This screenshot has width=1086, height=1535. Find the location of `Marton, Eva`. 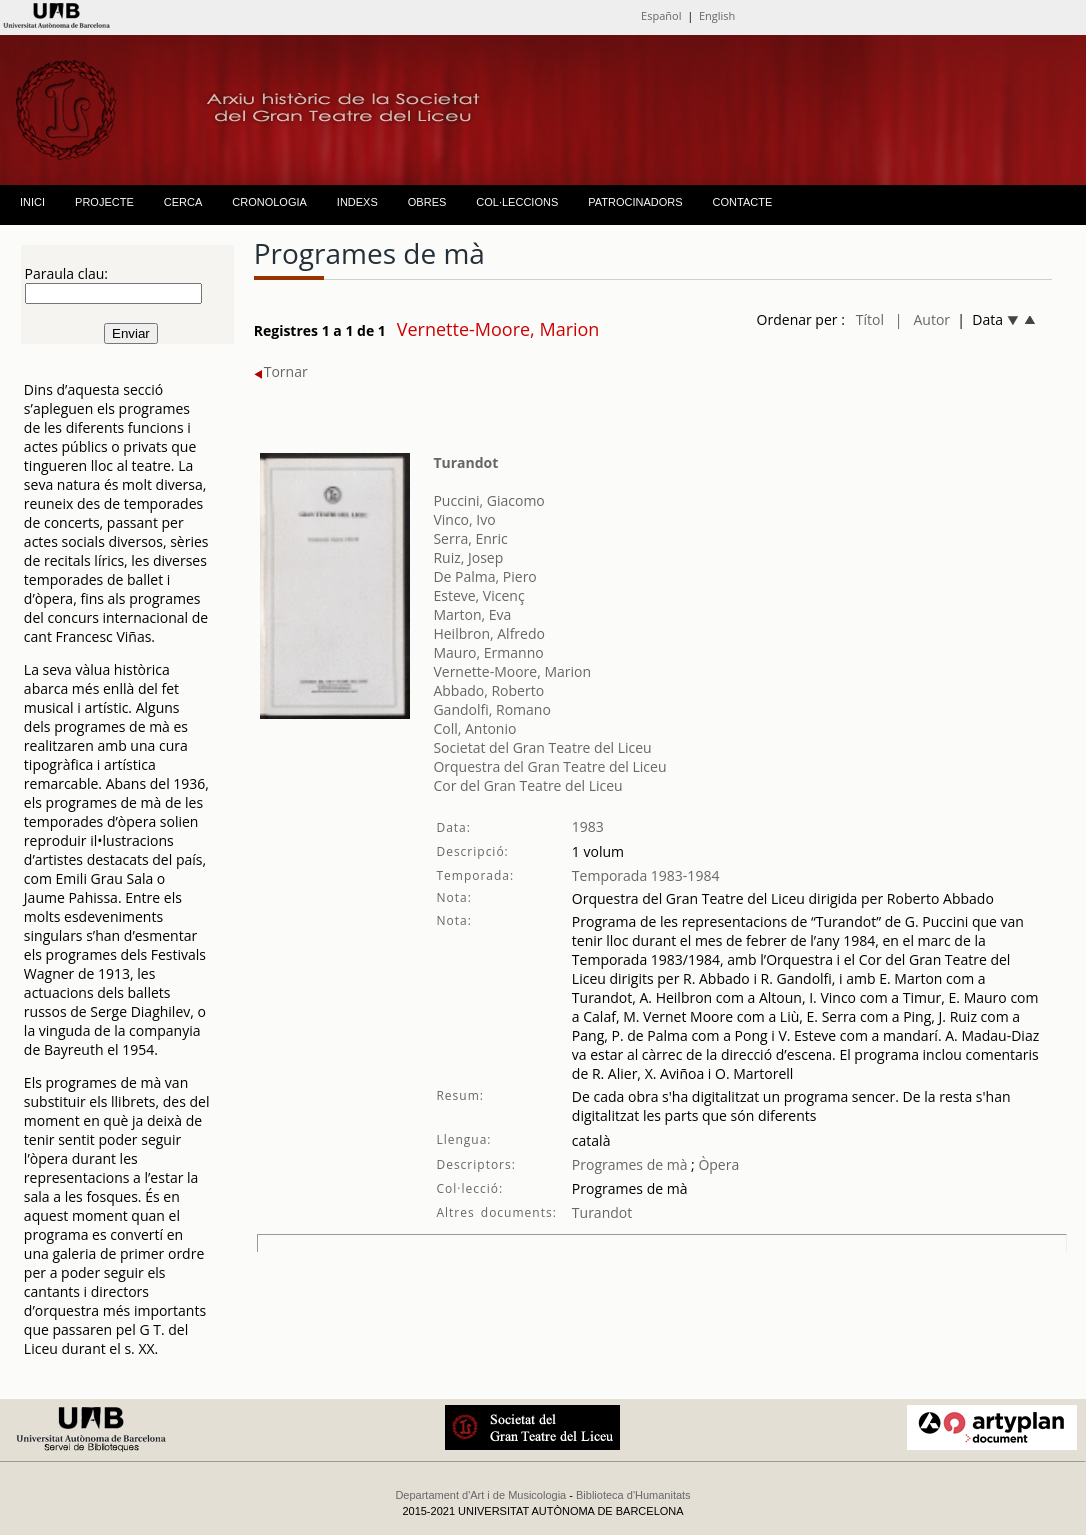

Marton, Eva is located at coordinates (472, 614).